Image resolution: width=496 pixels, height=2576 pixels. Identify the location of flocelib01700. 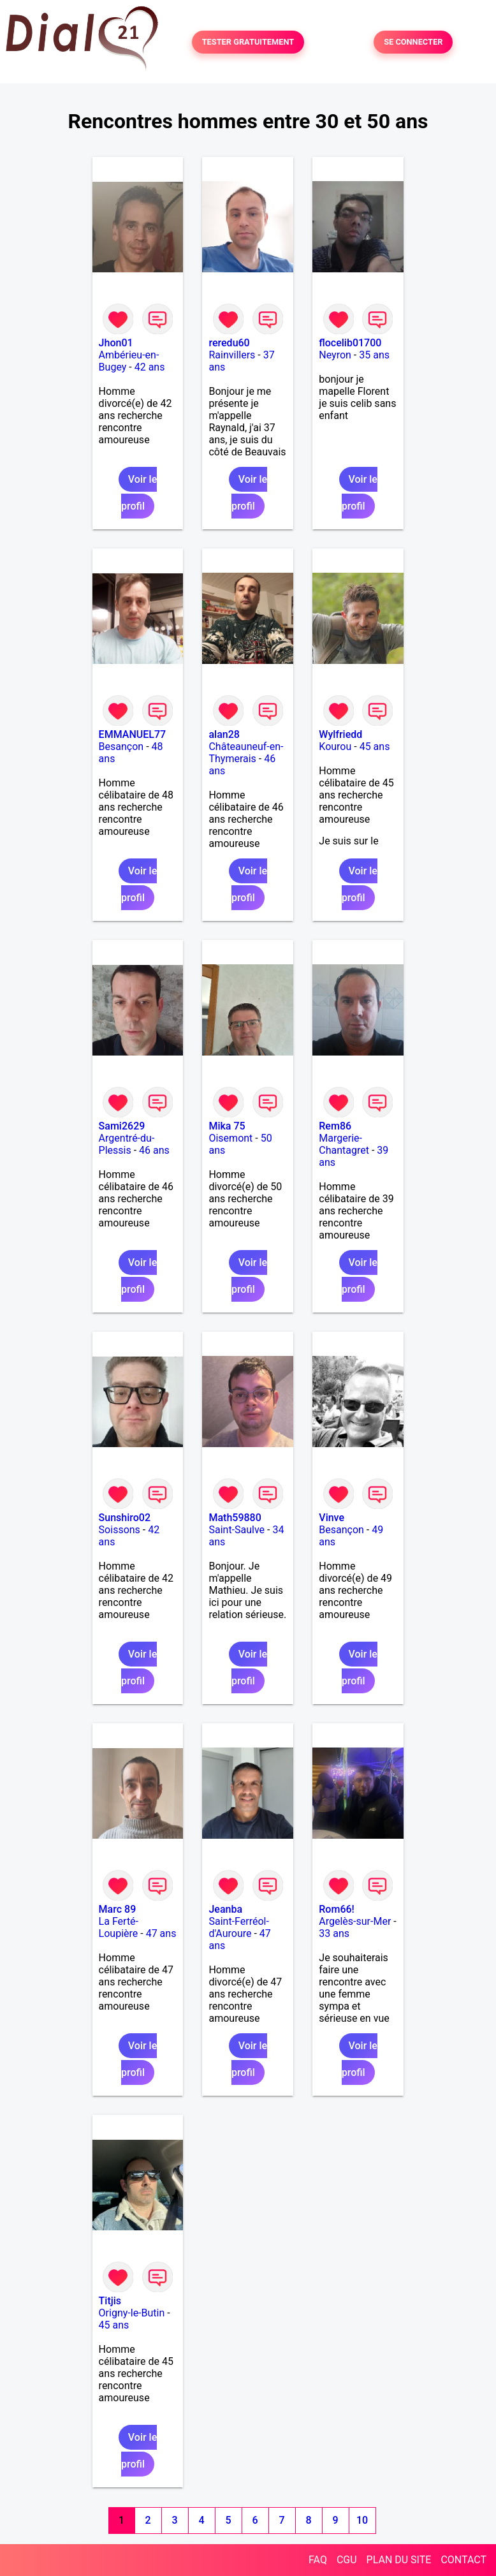
(350, 343).